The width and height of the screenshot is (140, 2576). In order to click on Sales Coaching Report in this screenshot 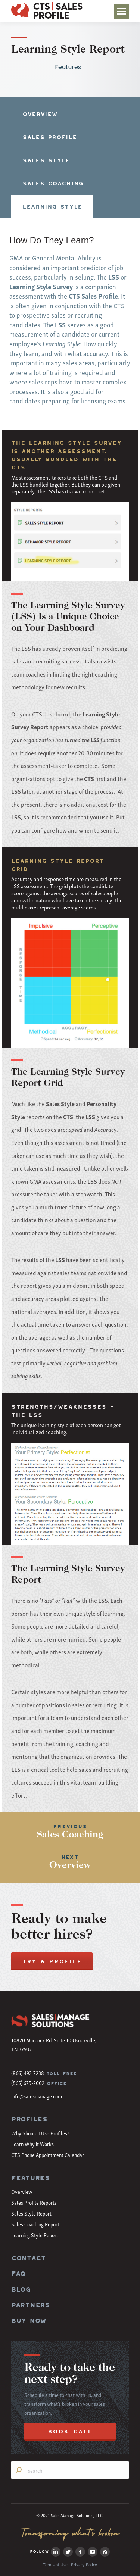, I will do `click(35, 2224)`.